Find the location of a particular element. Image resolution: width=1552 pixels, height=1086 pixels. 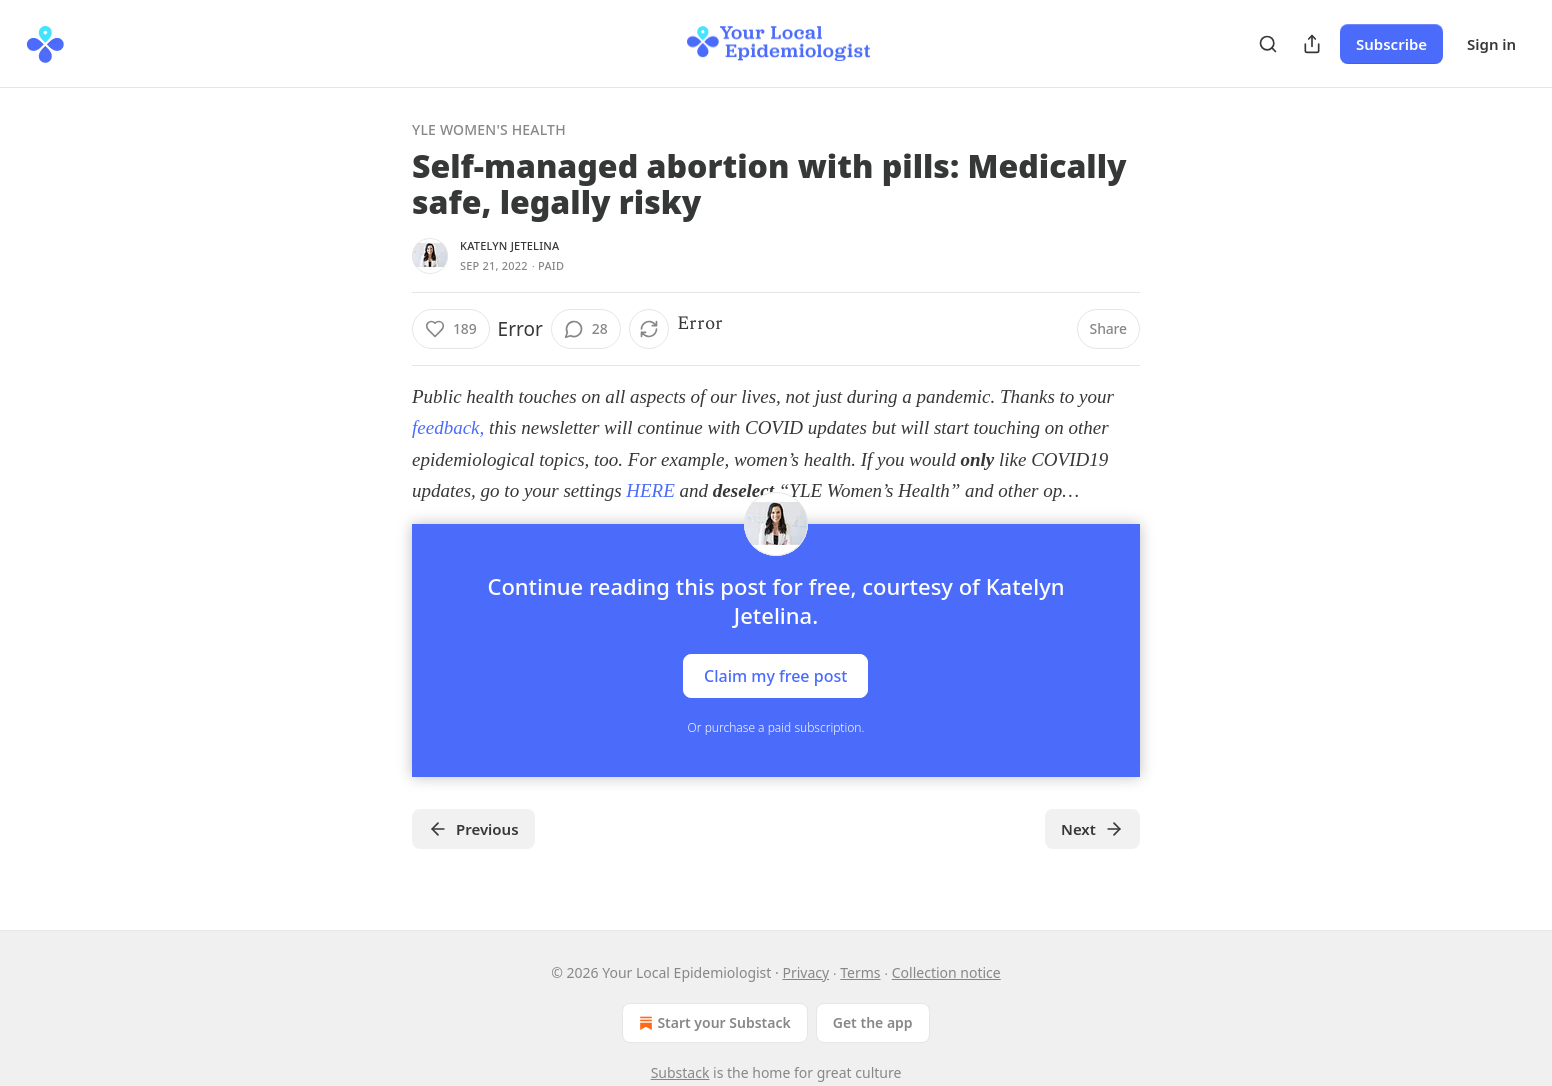

feedback, is located at coordinates (450, 427).